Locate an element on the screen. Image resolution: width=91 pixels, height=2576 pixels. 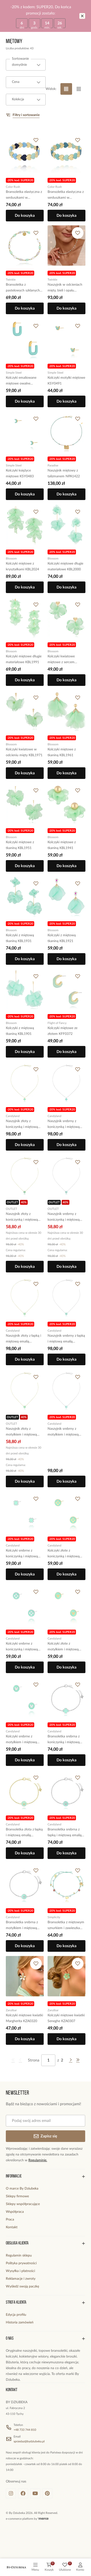
Bransoletka z miętowym sznurkiem i zawieszkami BSC2007 is located at coordinates (66, 1926).